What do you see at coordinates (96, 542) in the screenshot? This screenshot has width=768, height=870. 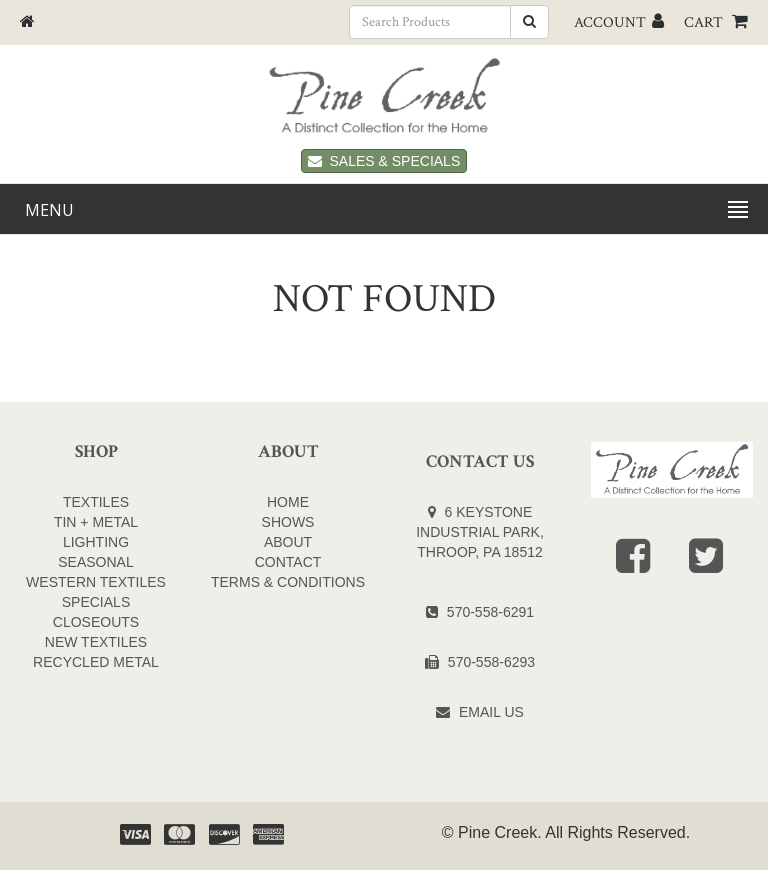 I see `LIGHTING` at bounding box center [96, 542].